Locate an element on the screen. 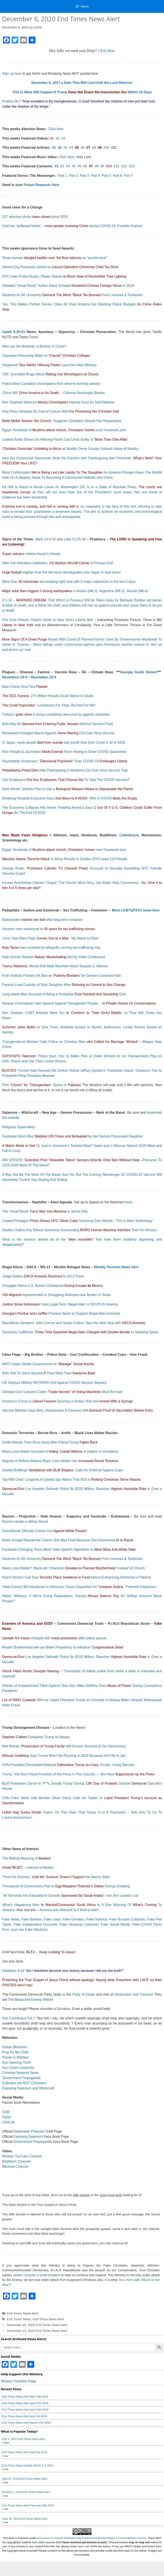 This screenshot has width=164, height=2576. Says Trump Won’t Be Running in 2024 Because He’ll Be in Jail is located at coordinates (63, 1755).